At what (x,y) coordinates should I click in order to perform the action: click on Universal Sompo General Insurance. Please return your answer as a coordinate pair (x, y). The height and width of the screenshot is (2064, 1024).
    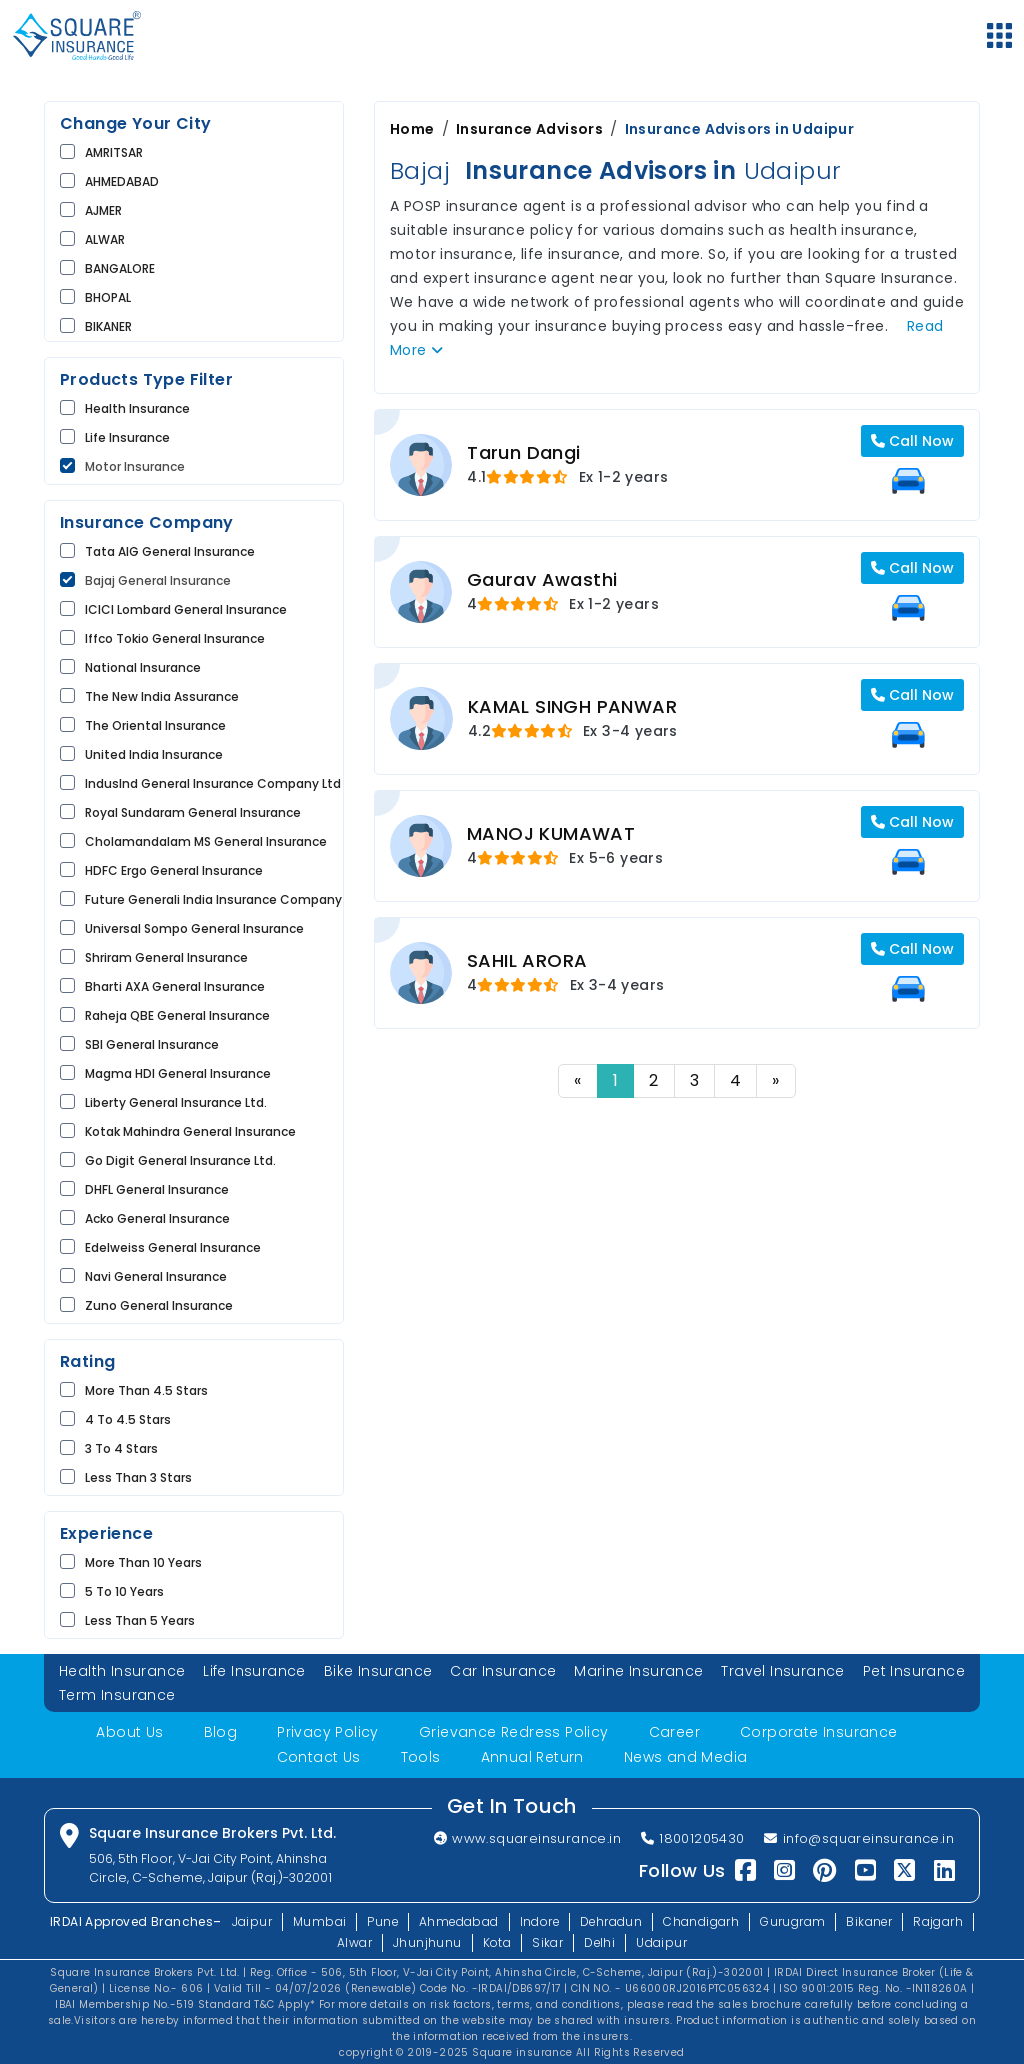
    Looking at the image, I should click on (194, 928).